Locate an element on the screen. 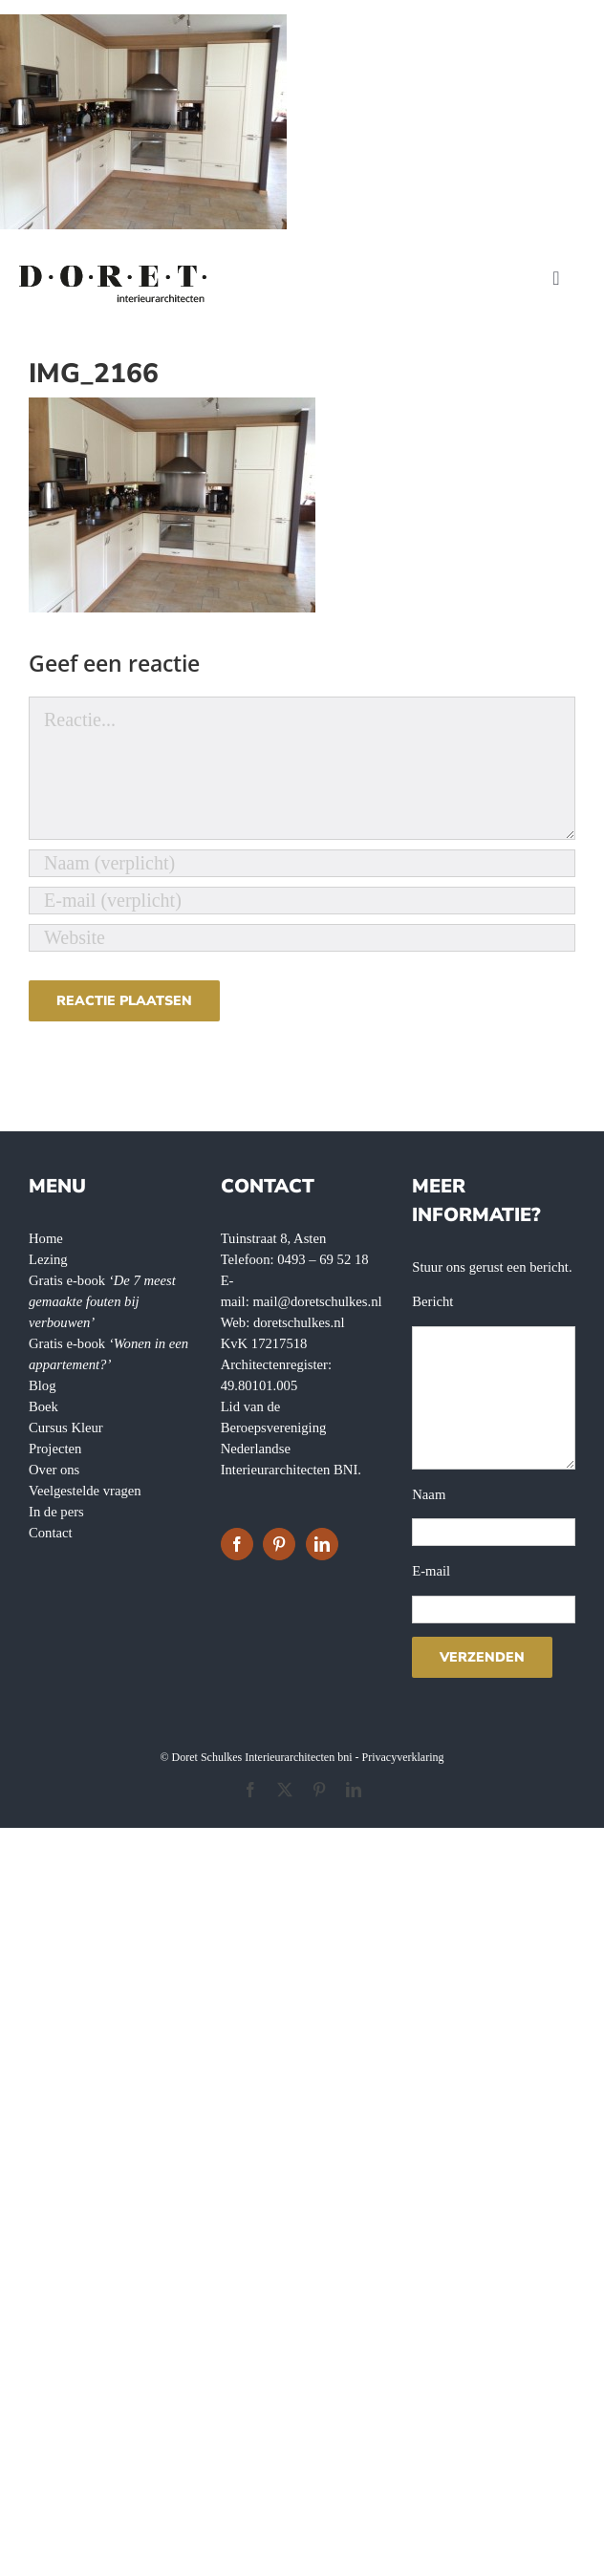 The height and width of the screenshot is (2576, 604). Projecten is located at coordinates (55, 1448).